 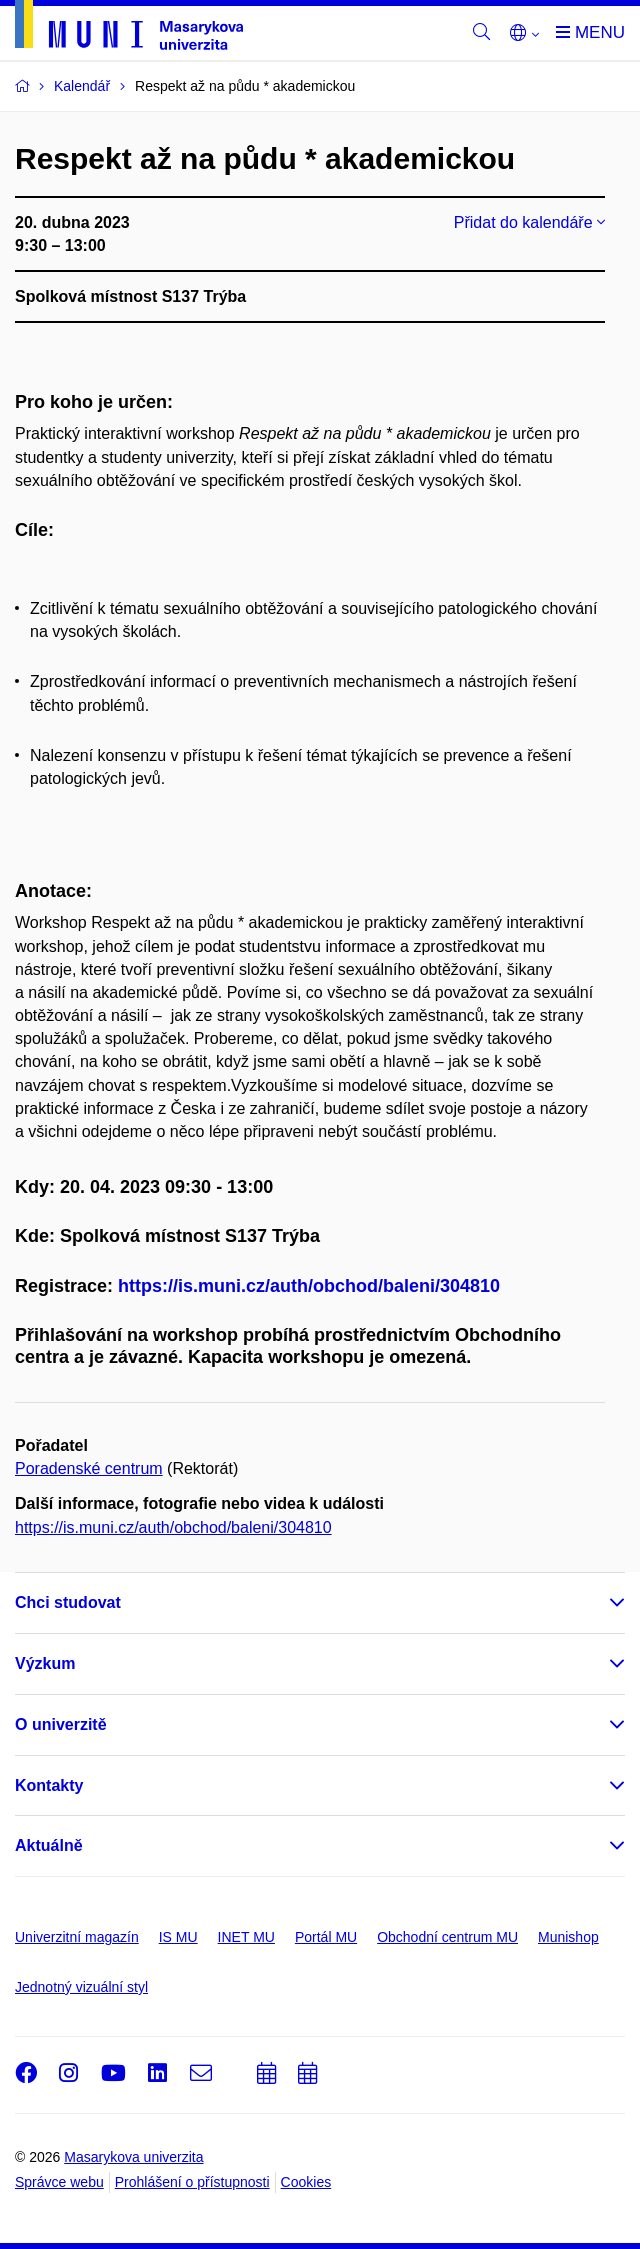 What do you see at coordinates (306, 2182) in the screenshot?
I see `Cookies` at bounding box center [306, 2182].